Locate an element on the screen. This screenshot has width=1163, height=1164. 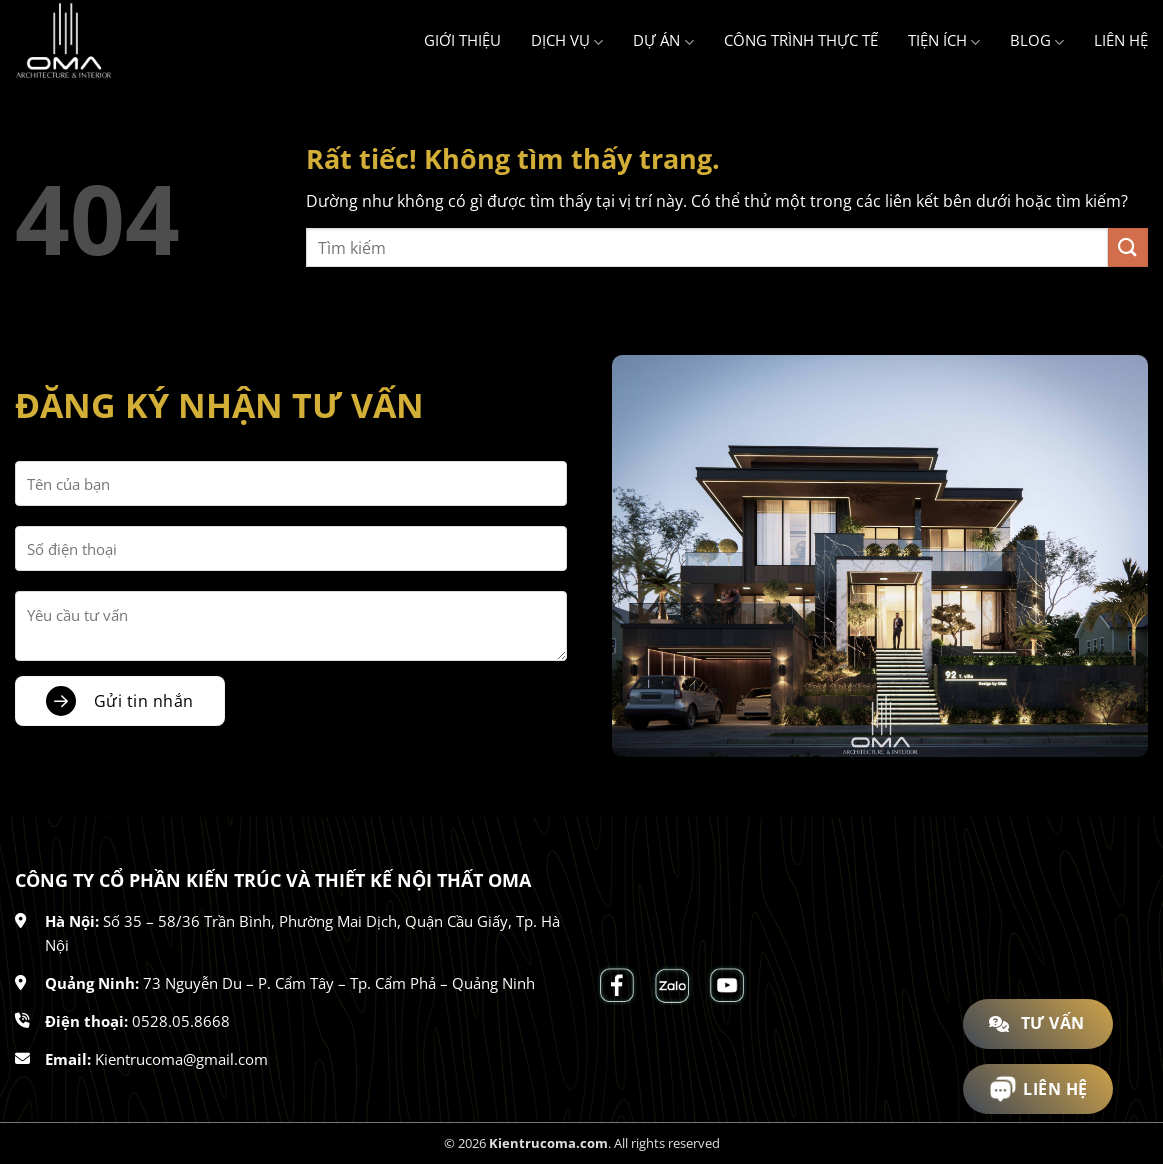
Liên hệ is located at coordinates (1121, 40).